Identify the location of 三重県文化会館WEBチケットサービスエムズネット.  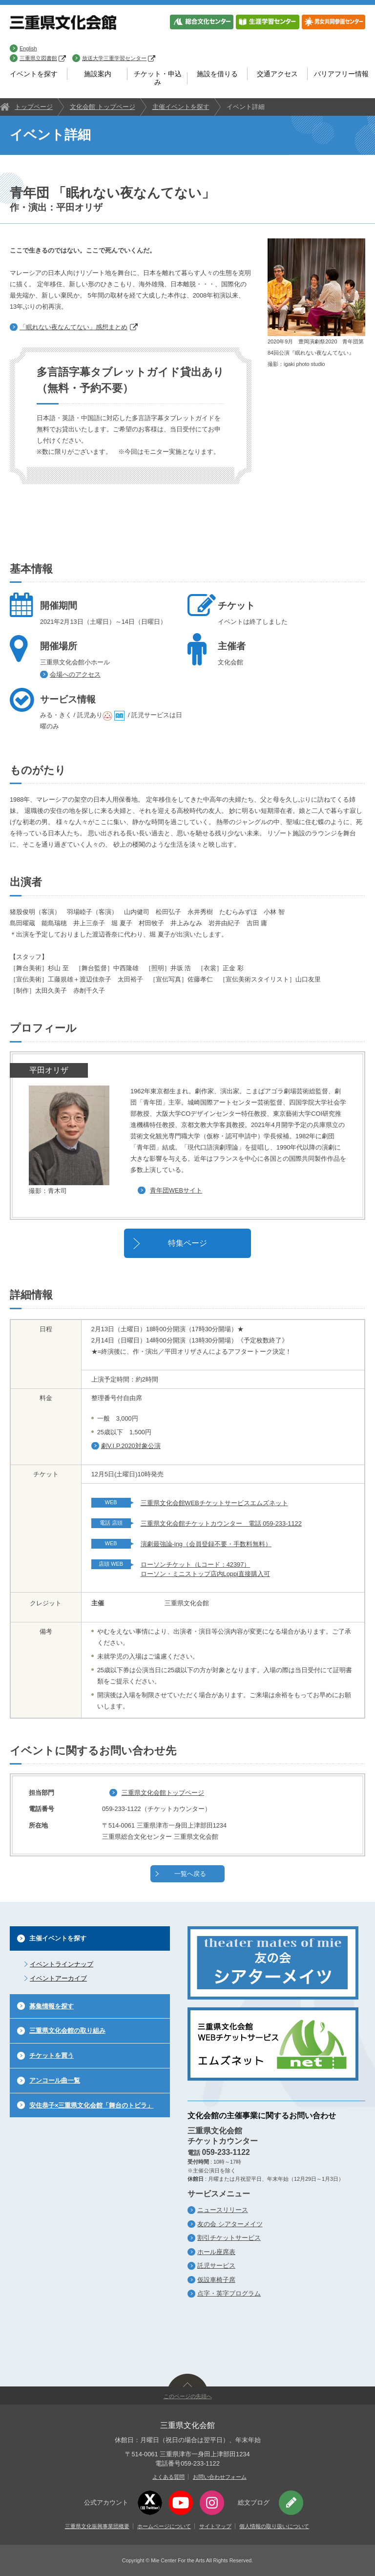
(214, 1503).